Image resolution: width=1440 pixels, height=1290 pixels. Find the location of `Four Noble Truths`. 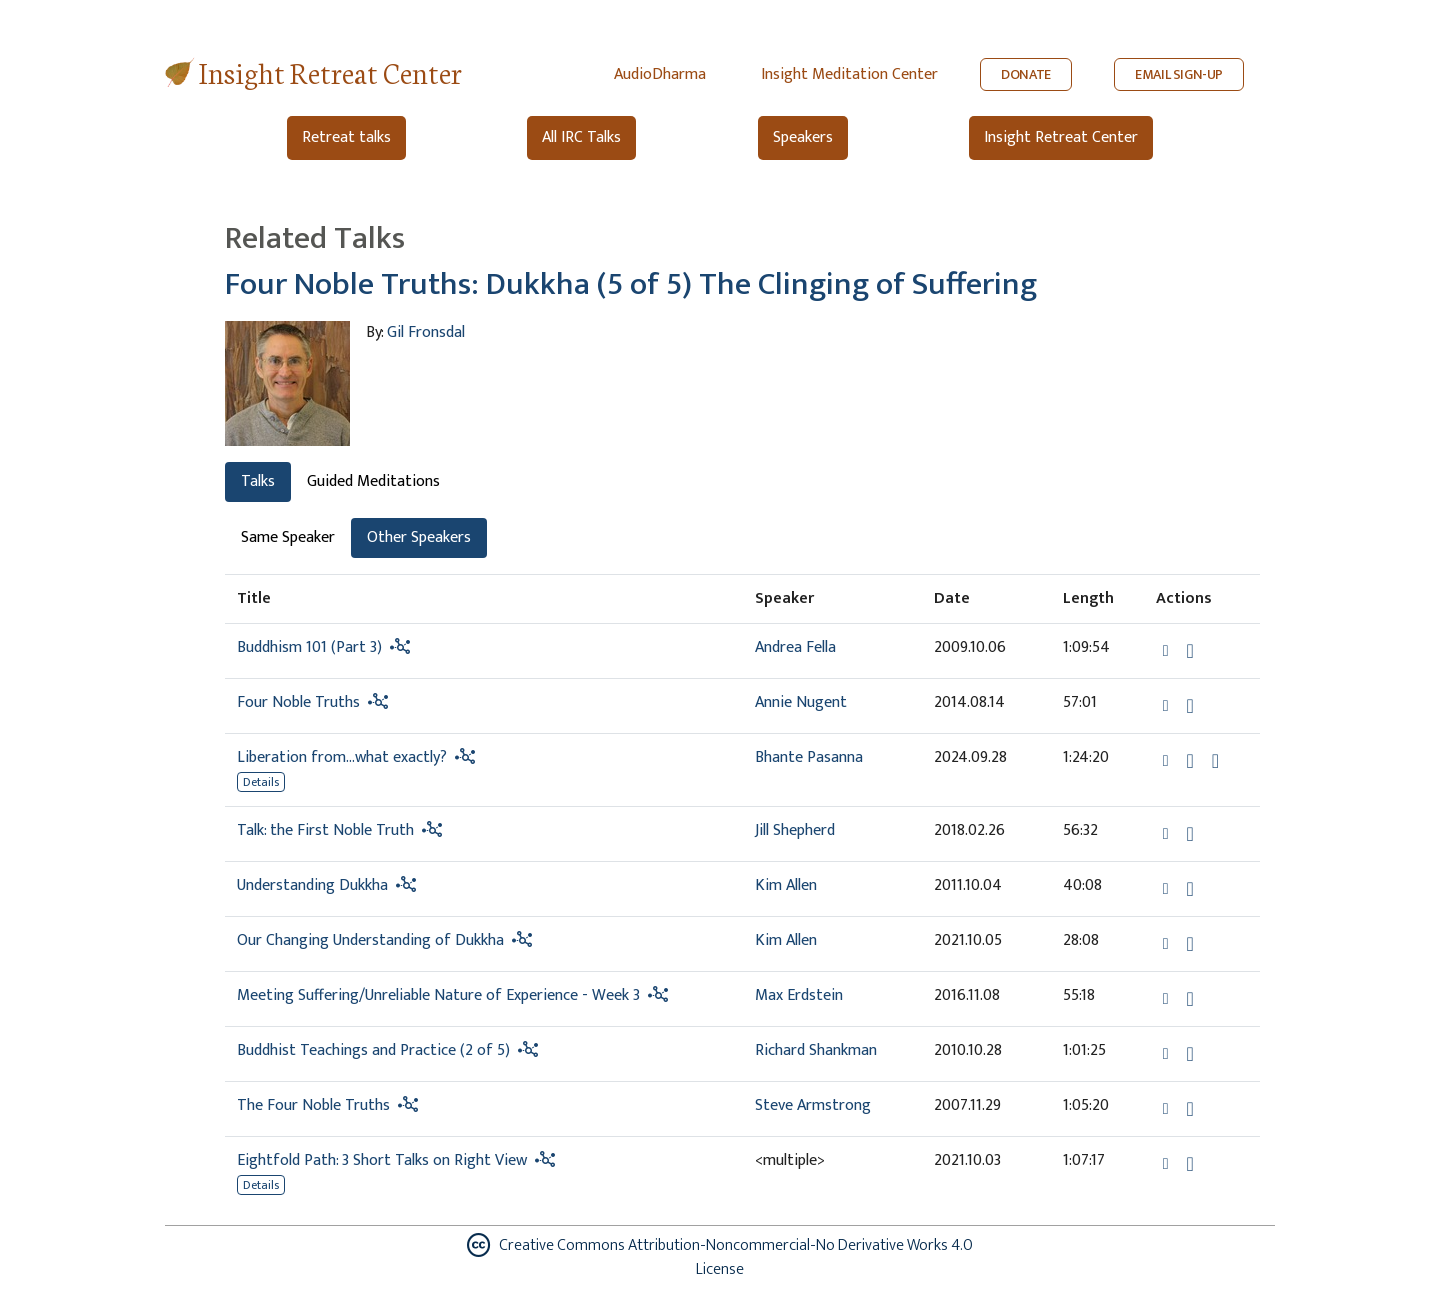

Four Noble Truths is located at coordinates (298, 702).